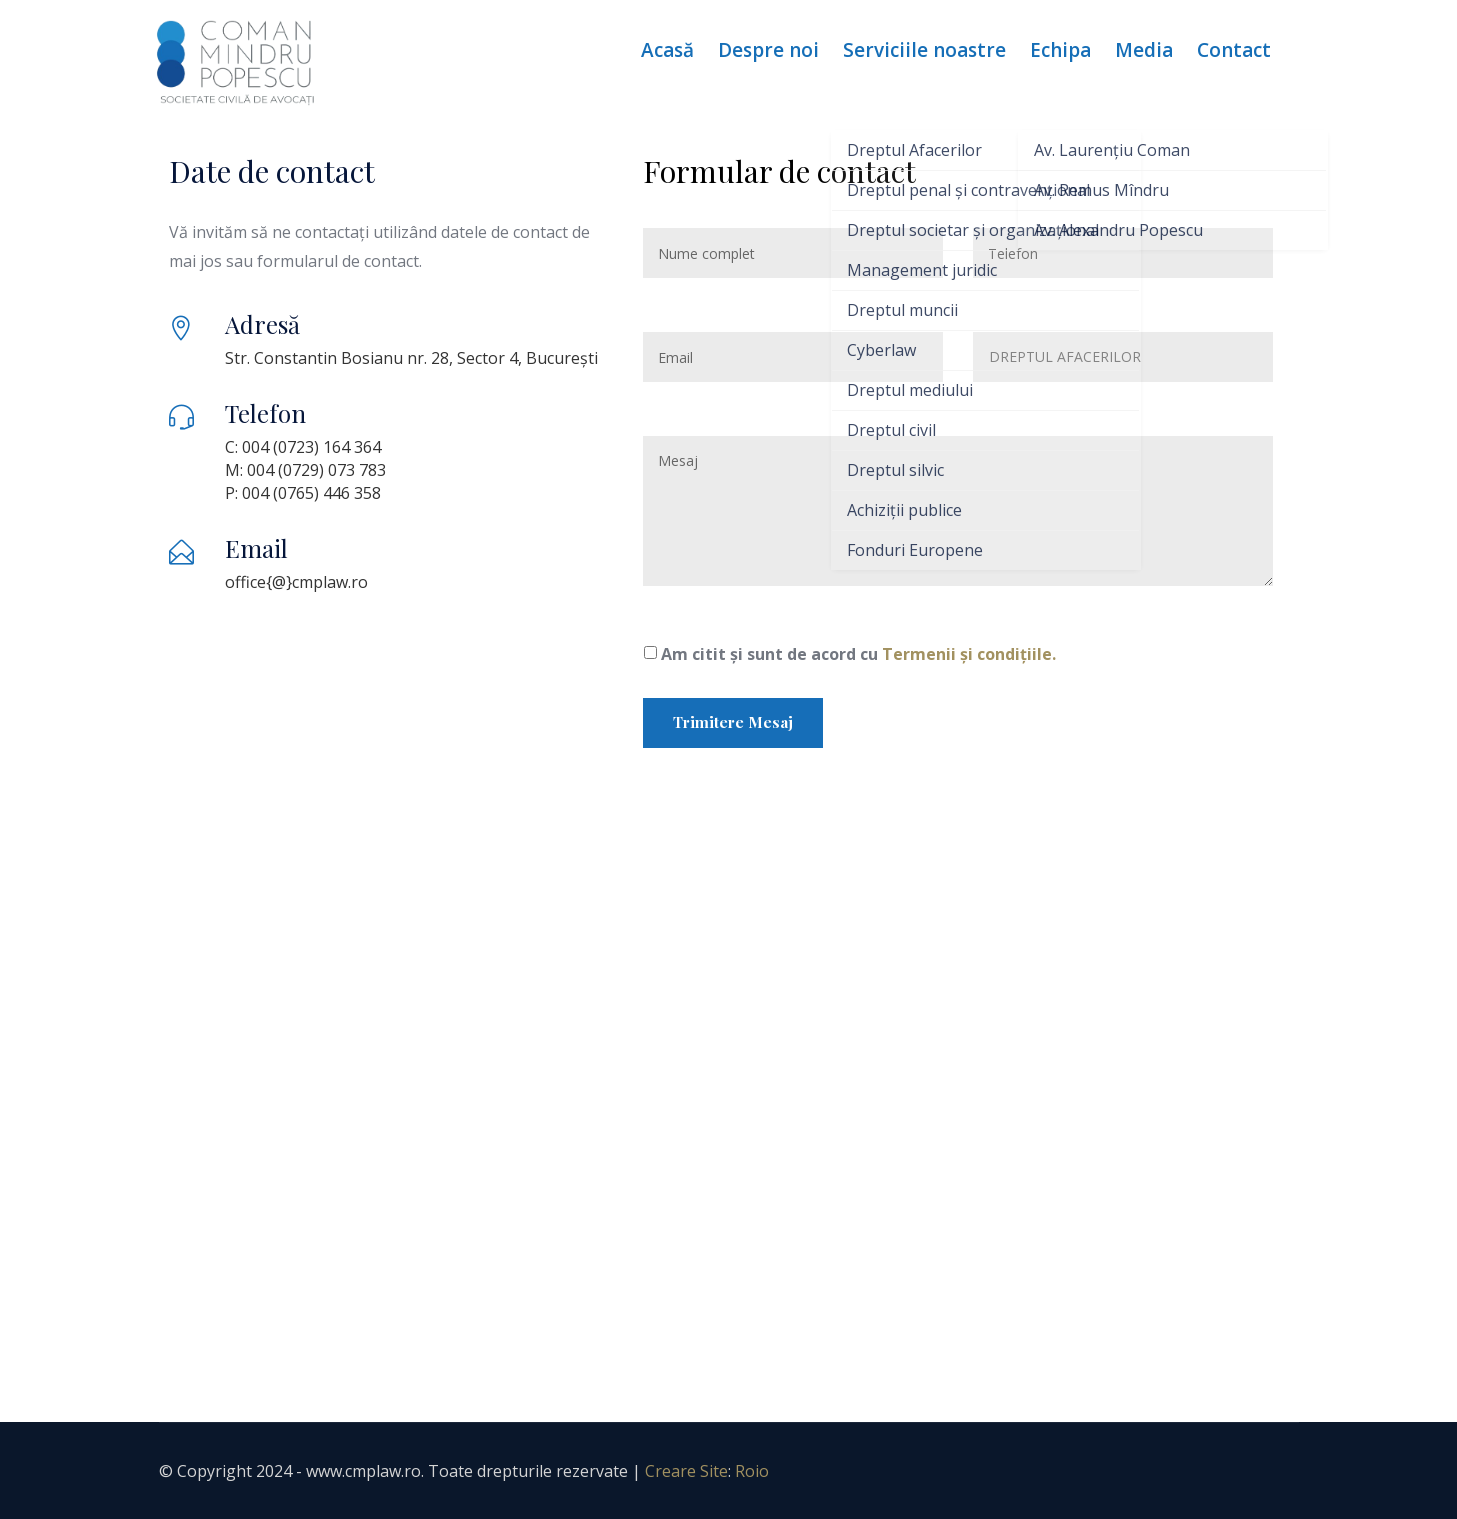 This screenshot has height=1519, width=1457. I want to click on Termenii și condițiile., so click(969, 654).